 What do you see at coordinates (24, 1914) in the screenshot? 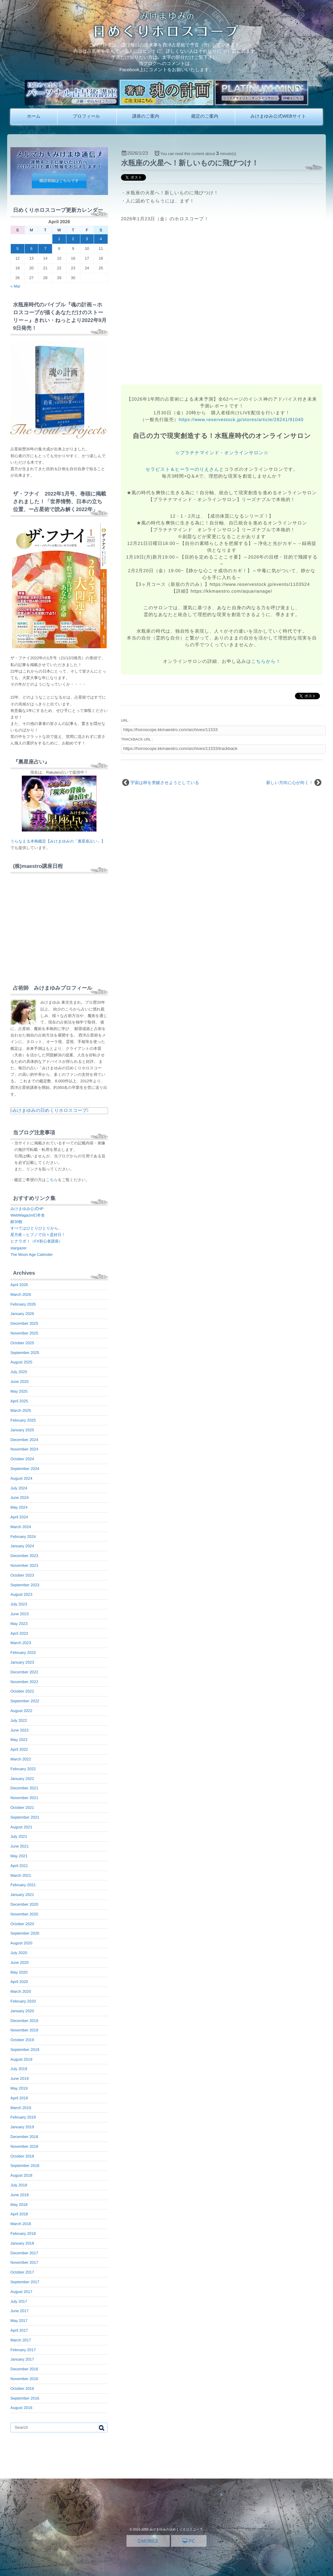
I see `November 2020` at bounding box center [24, 1914].